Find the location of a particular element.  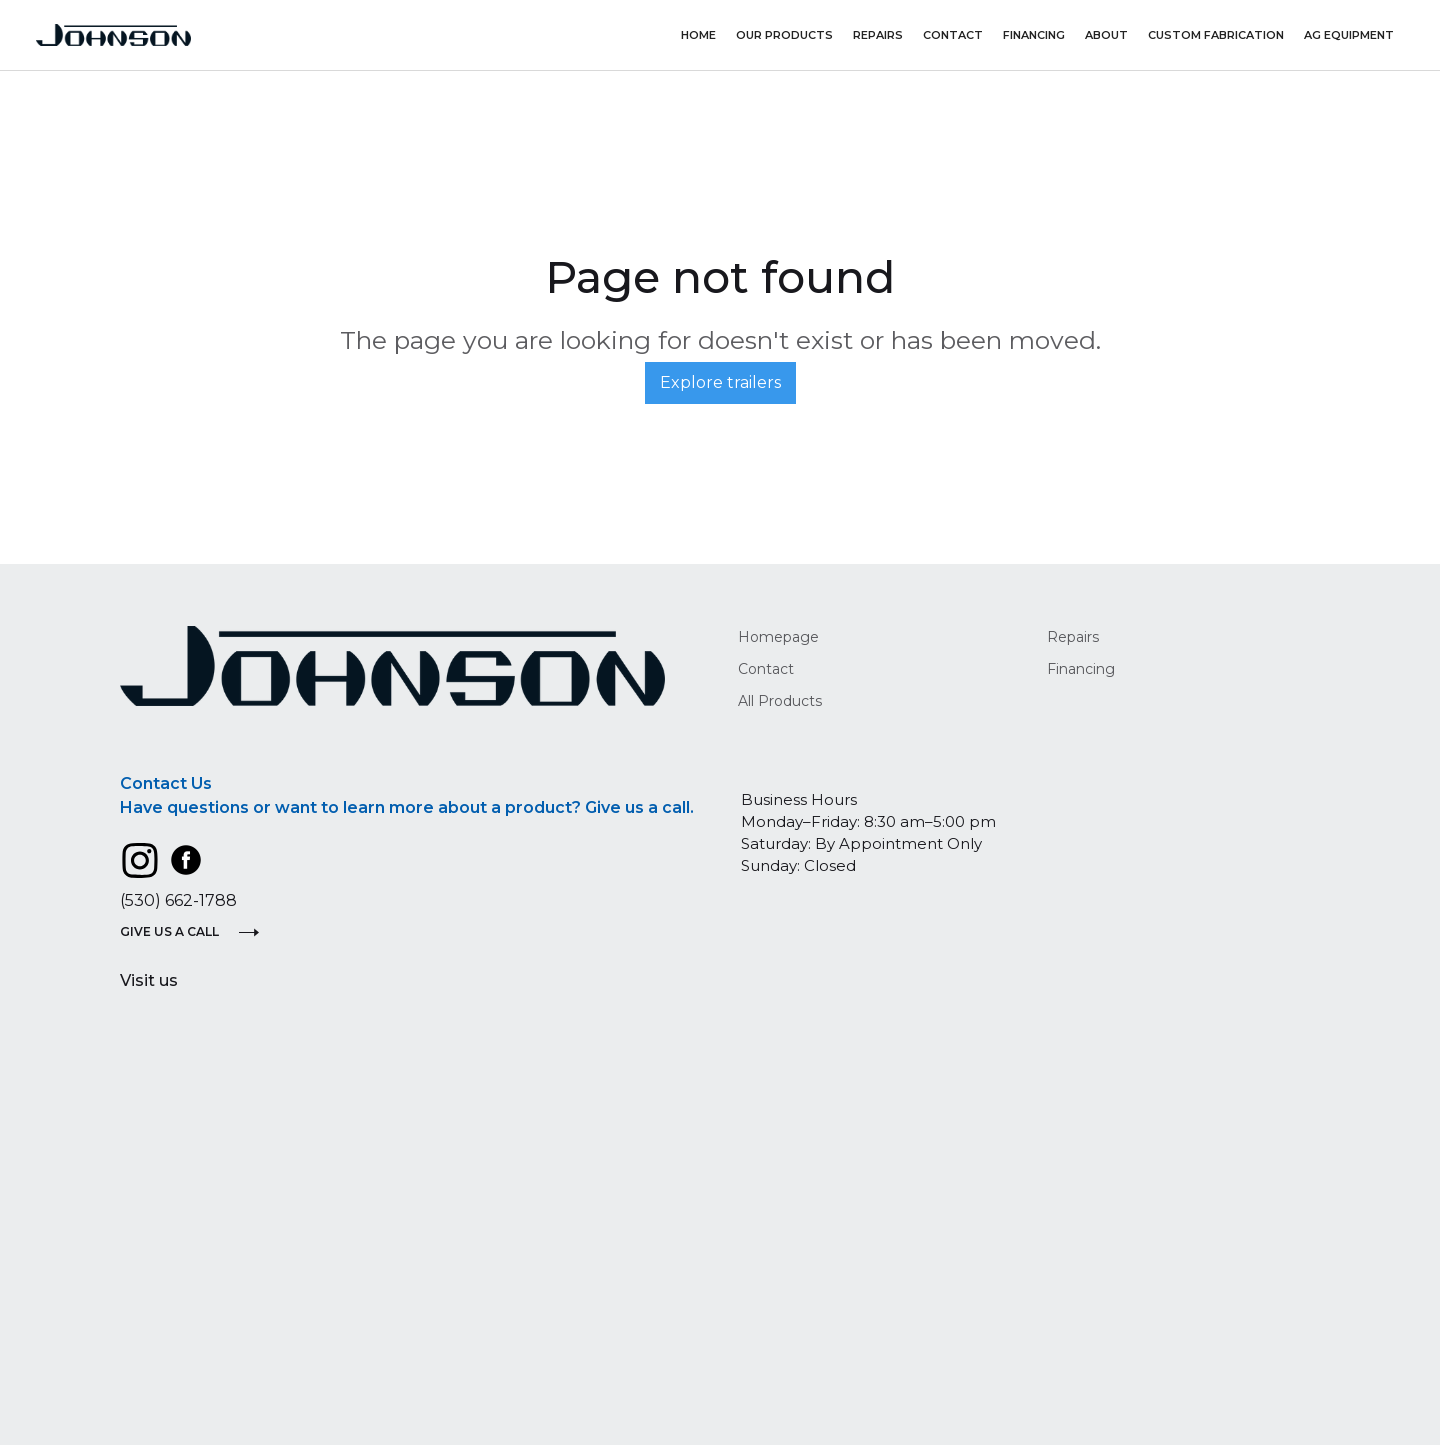

Homepage is located at coordinates (778, 637).